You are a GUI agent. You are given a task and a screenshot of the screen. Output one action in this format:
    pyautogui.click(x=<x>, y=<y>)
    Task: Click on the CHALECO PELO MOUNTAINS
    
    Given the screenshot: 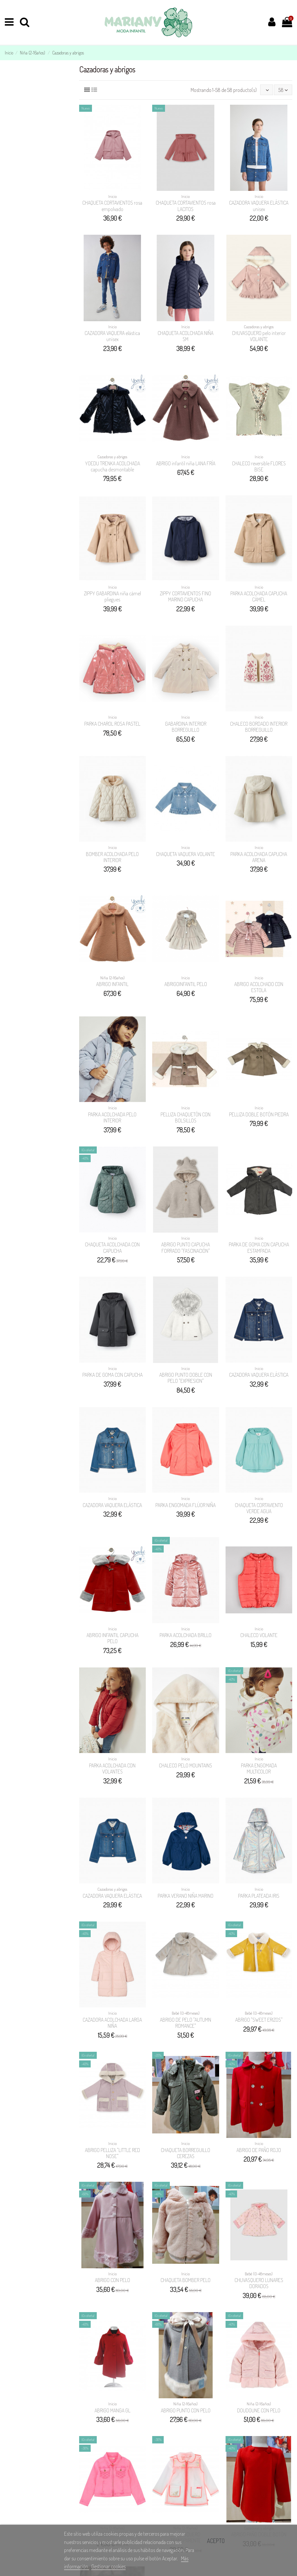 What is the action you would take?
    pyautogui.click(x=185, y=1765)
    